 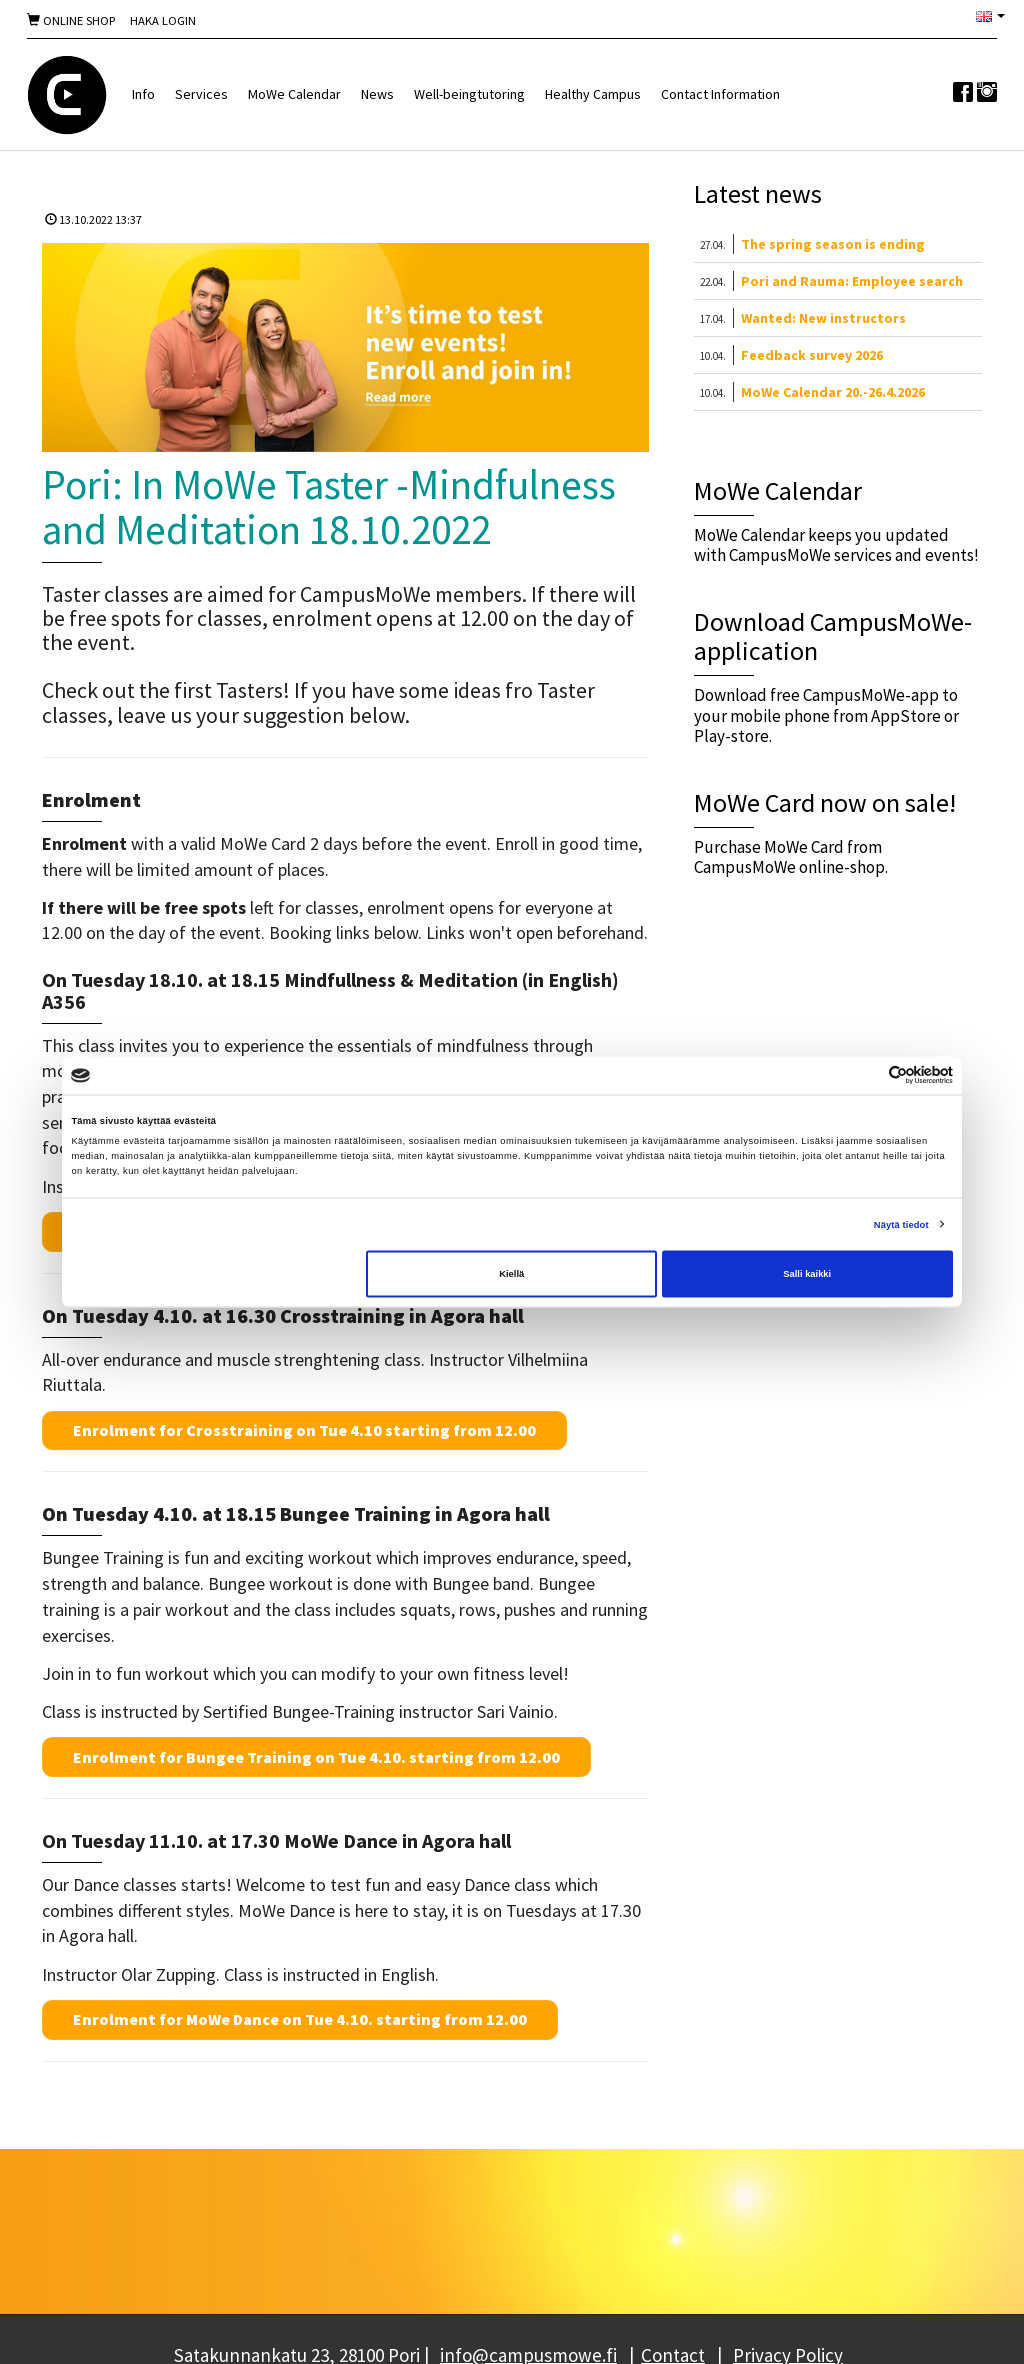 I want to click on Info, so click(x=143, y=94).